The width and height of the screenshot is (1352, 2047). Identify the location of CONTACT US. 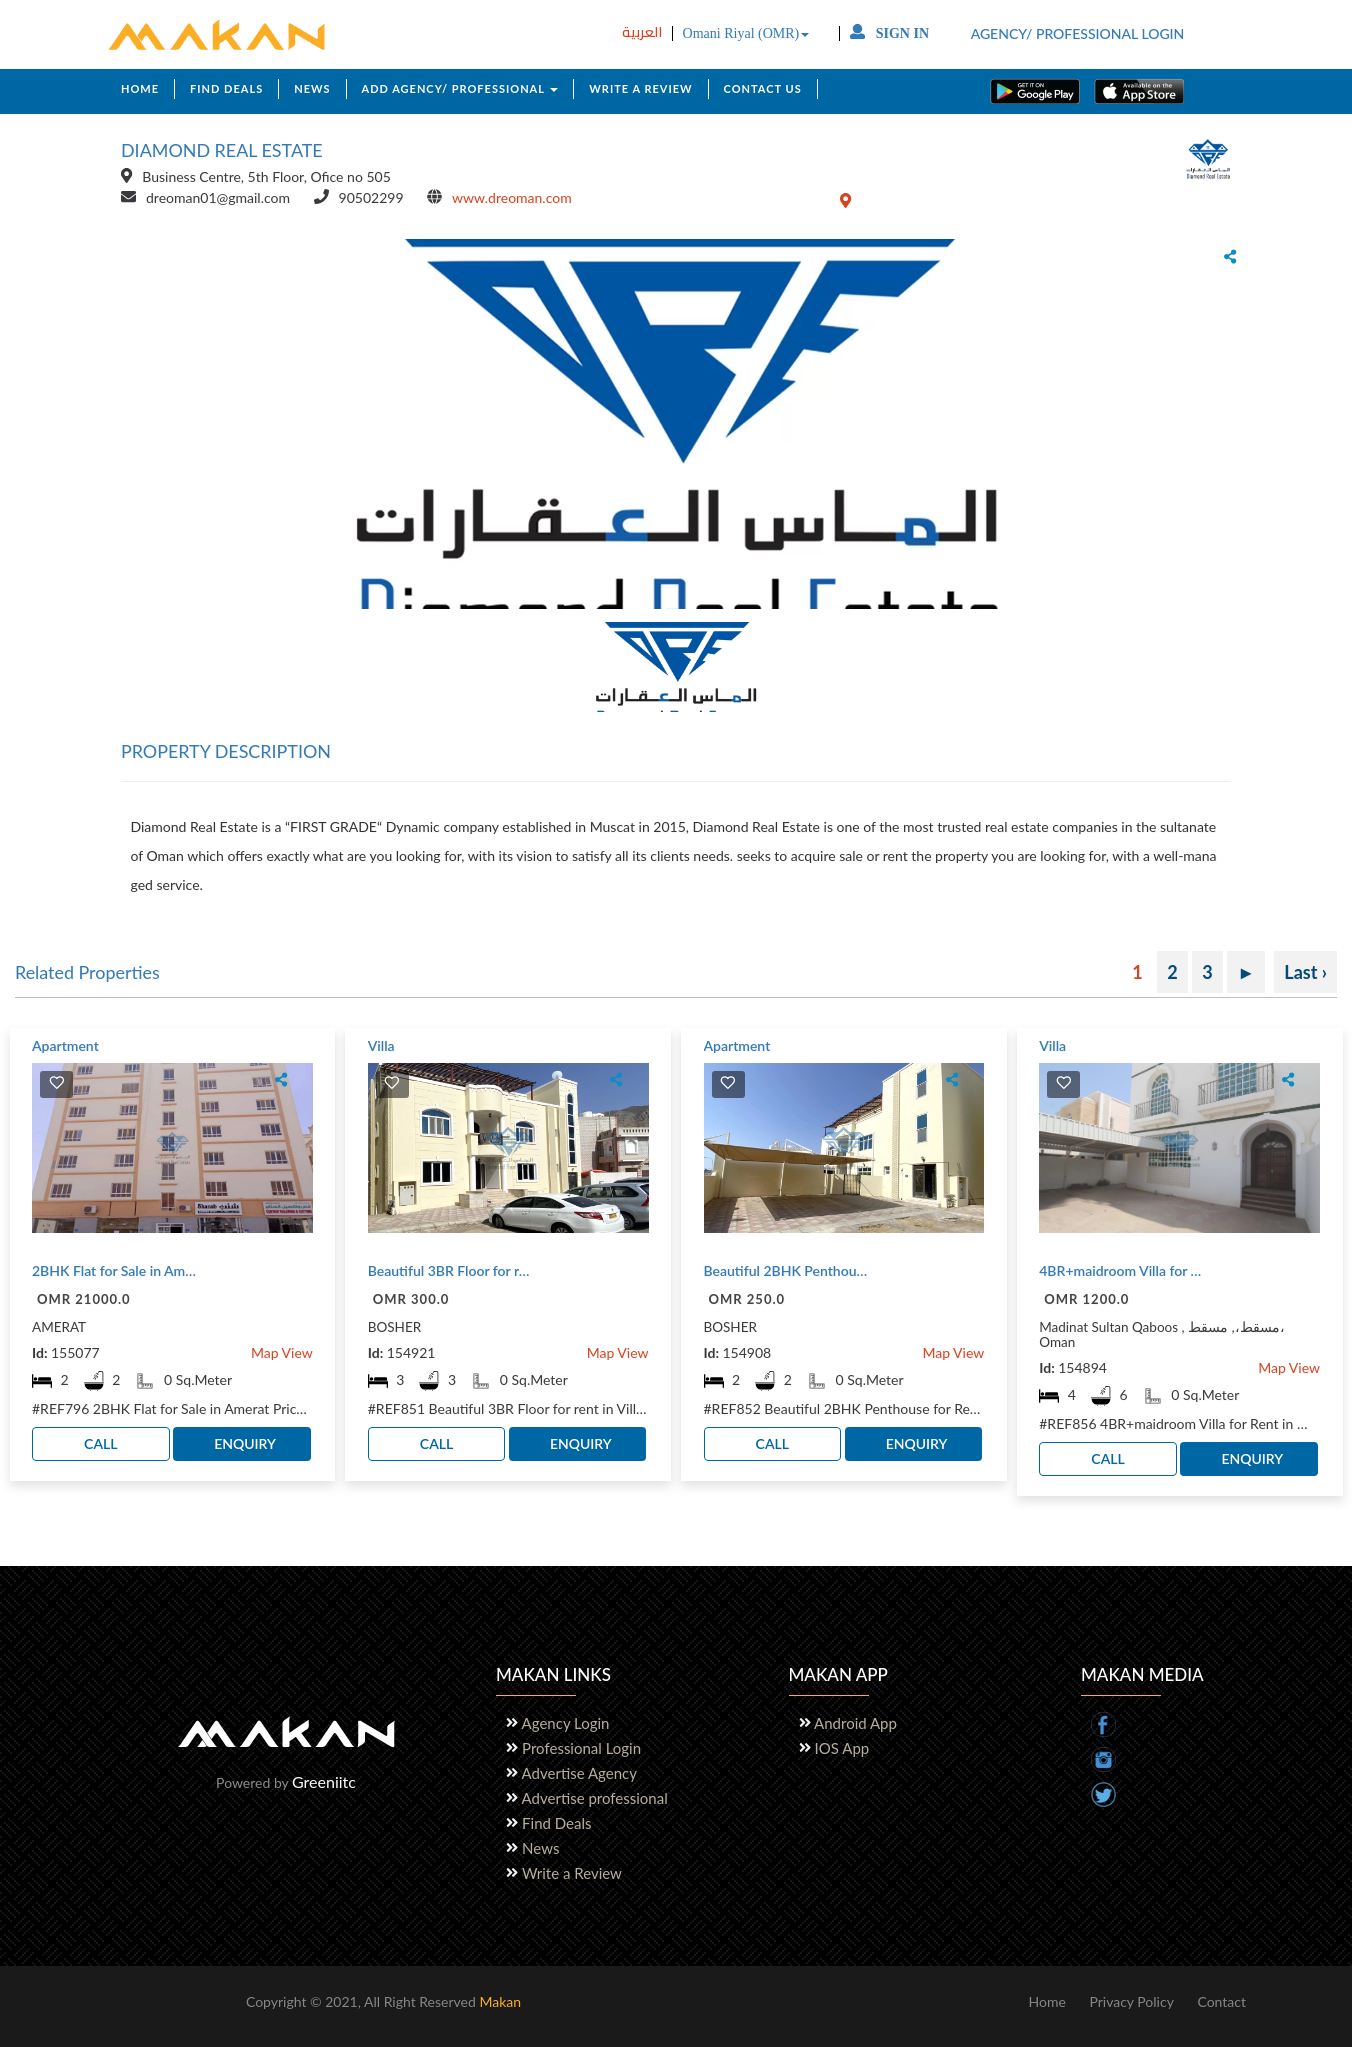
(763, 88).